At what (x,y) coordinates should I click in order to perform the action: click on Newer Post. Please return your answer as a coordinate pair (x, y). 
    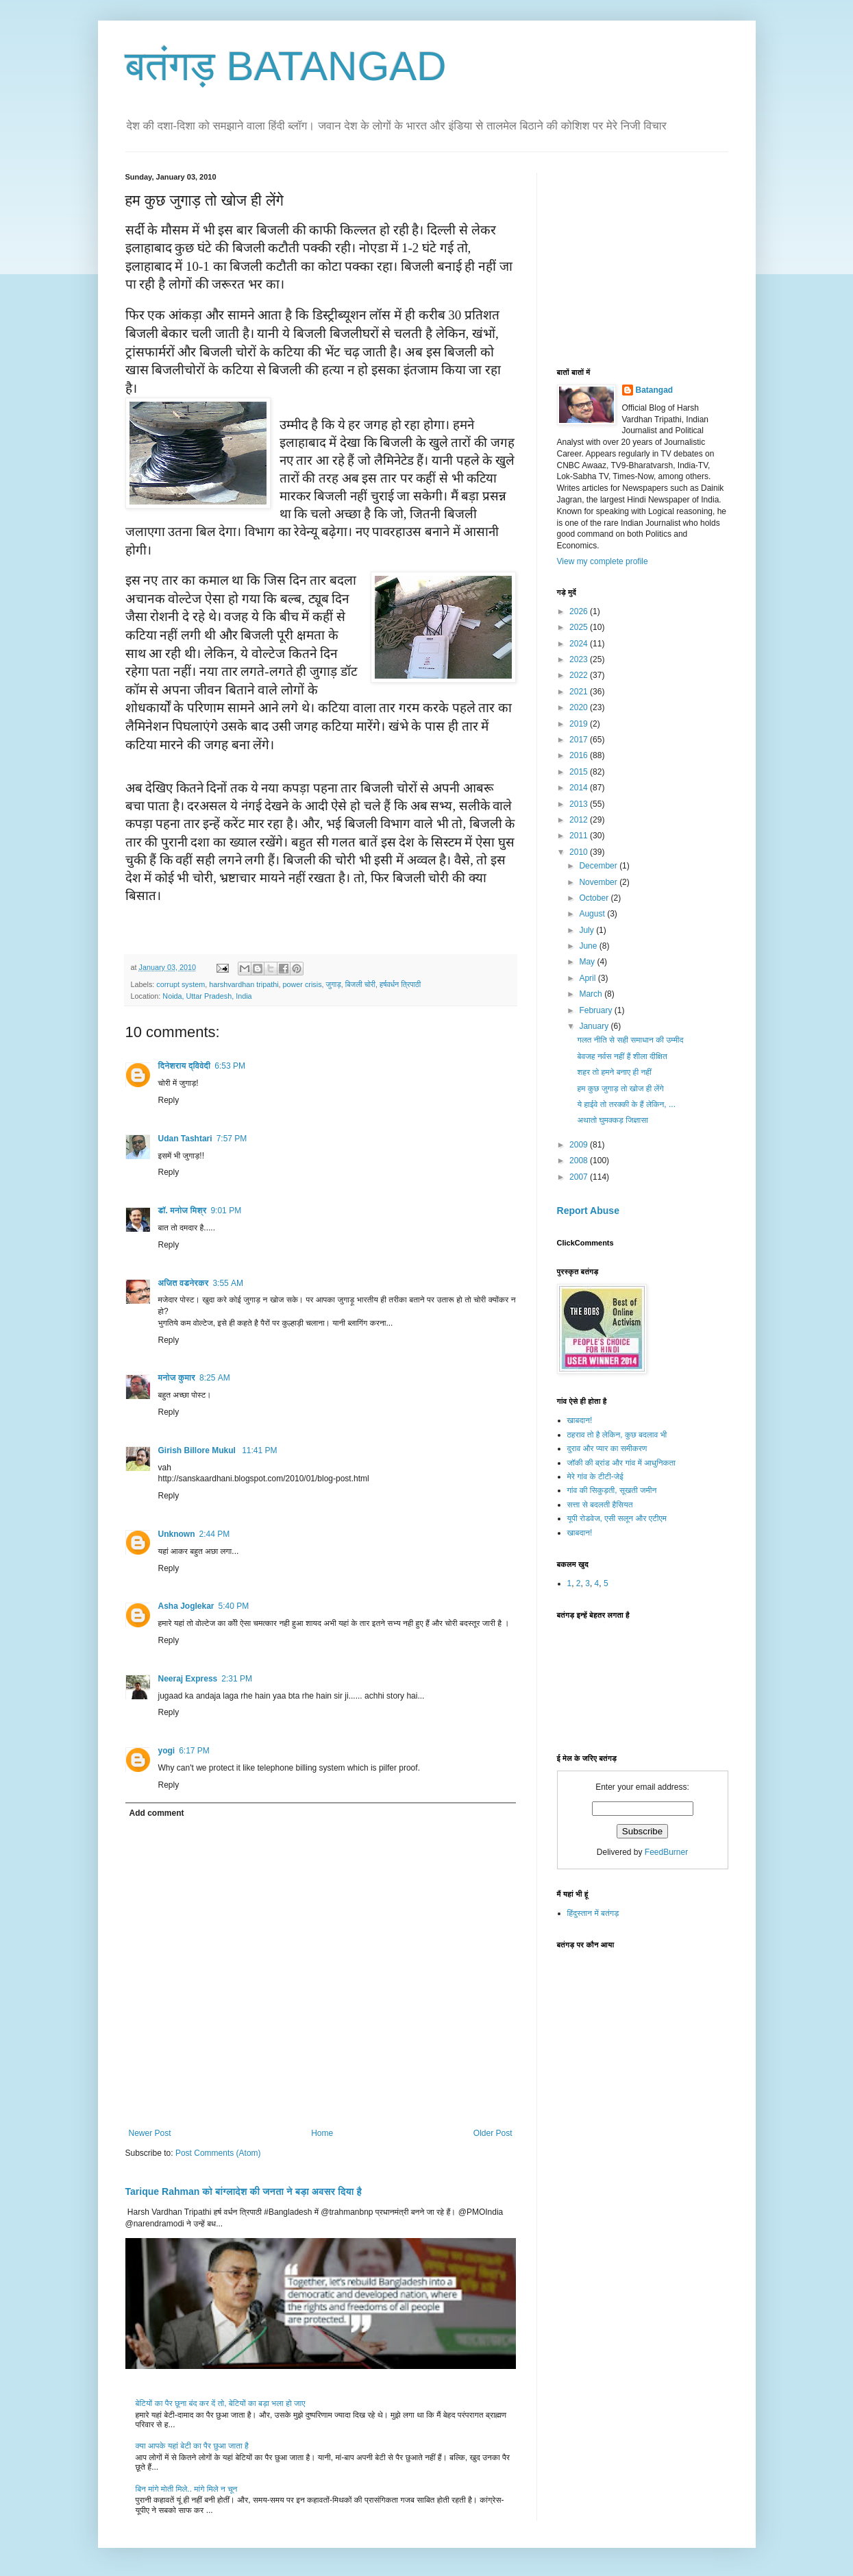
    Looking at the image, I should click on (150, 2133).